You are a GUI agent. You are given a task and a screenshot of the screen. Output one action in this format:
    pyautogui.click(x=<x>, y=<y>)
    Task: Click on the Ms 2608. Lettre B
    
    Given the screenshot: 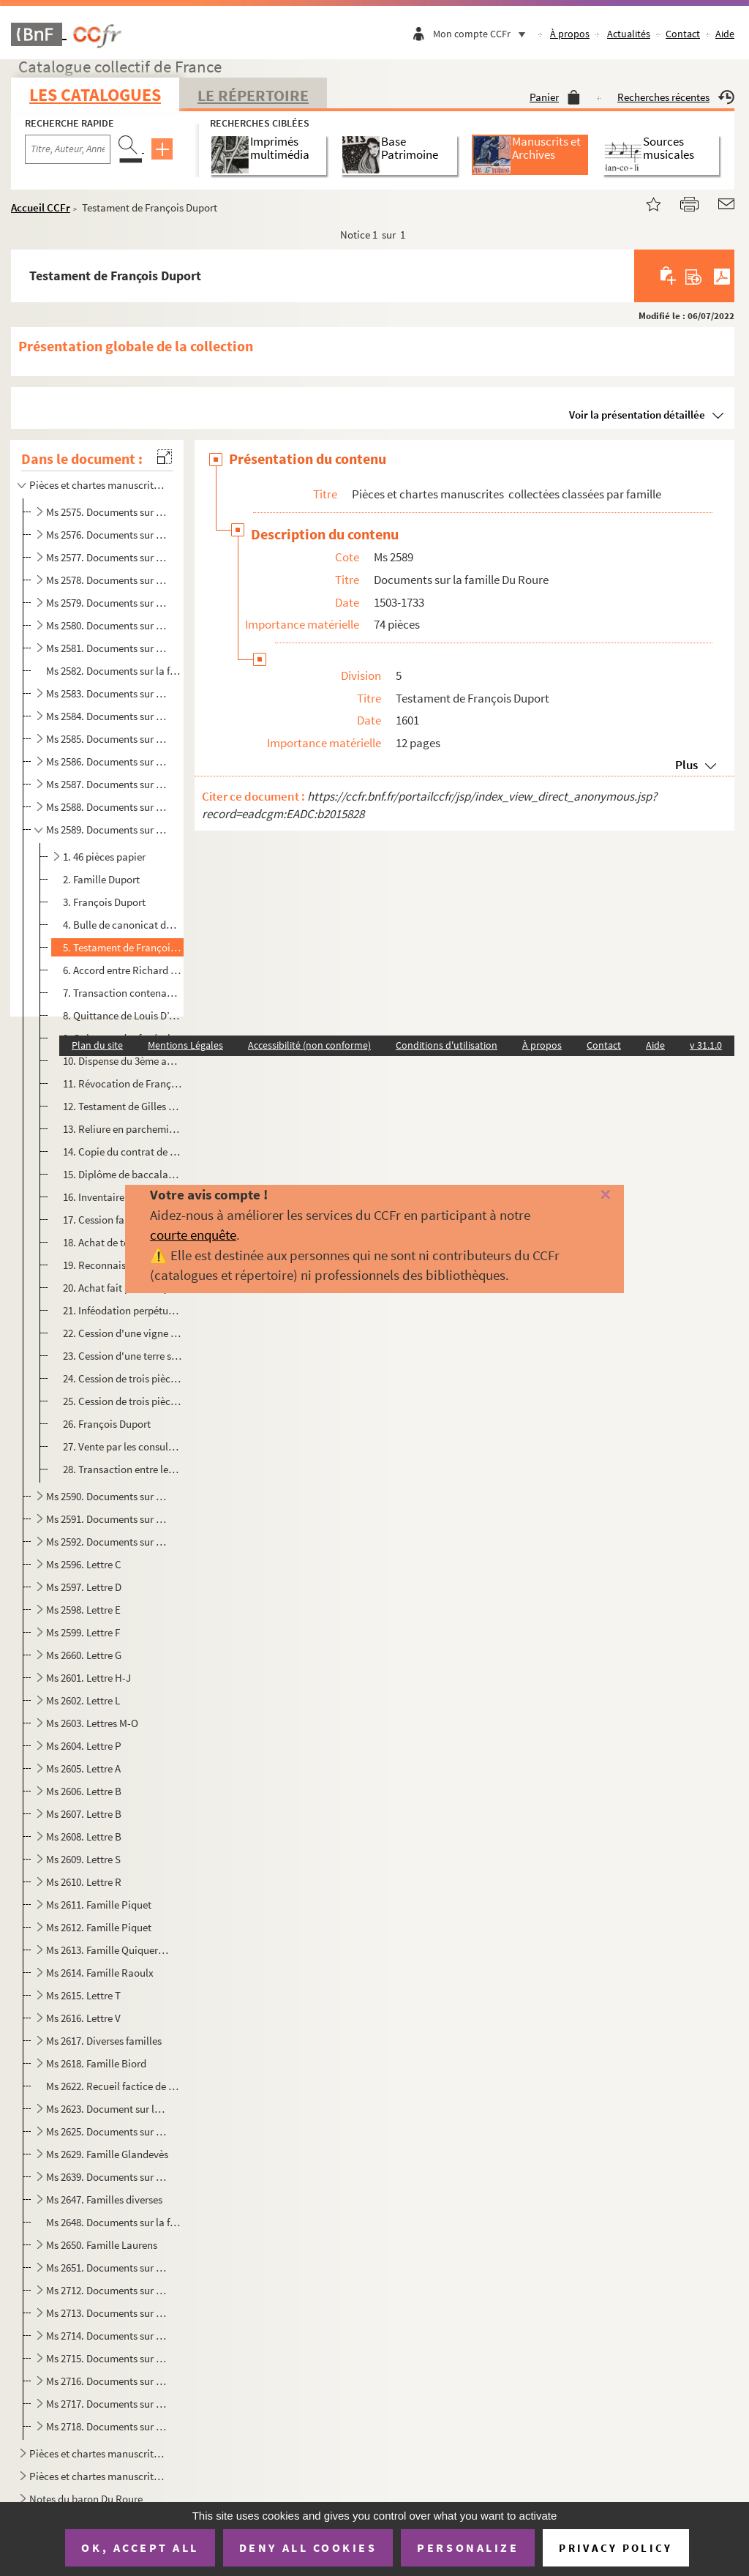 What is the action you would take?
    pyautogui.click(x=83, y=1836)
    